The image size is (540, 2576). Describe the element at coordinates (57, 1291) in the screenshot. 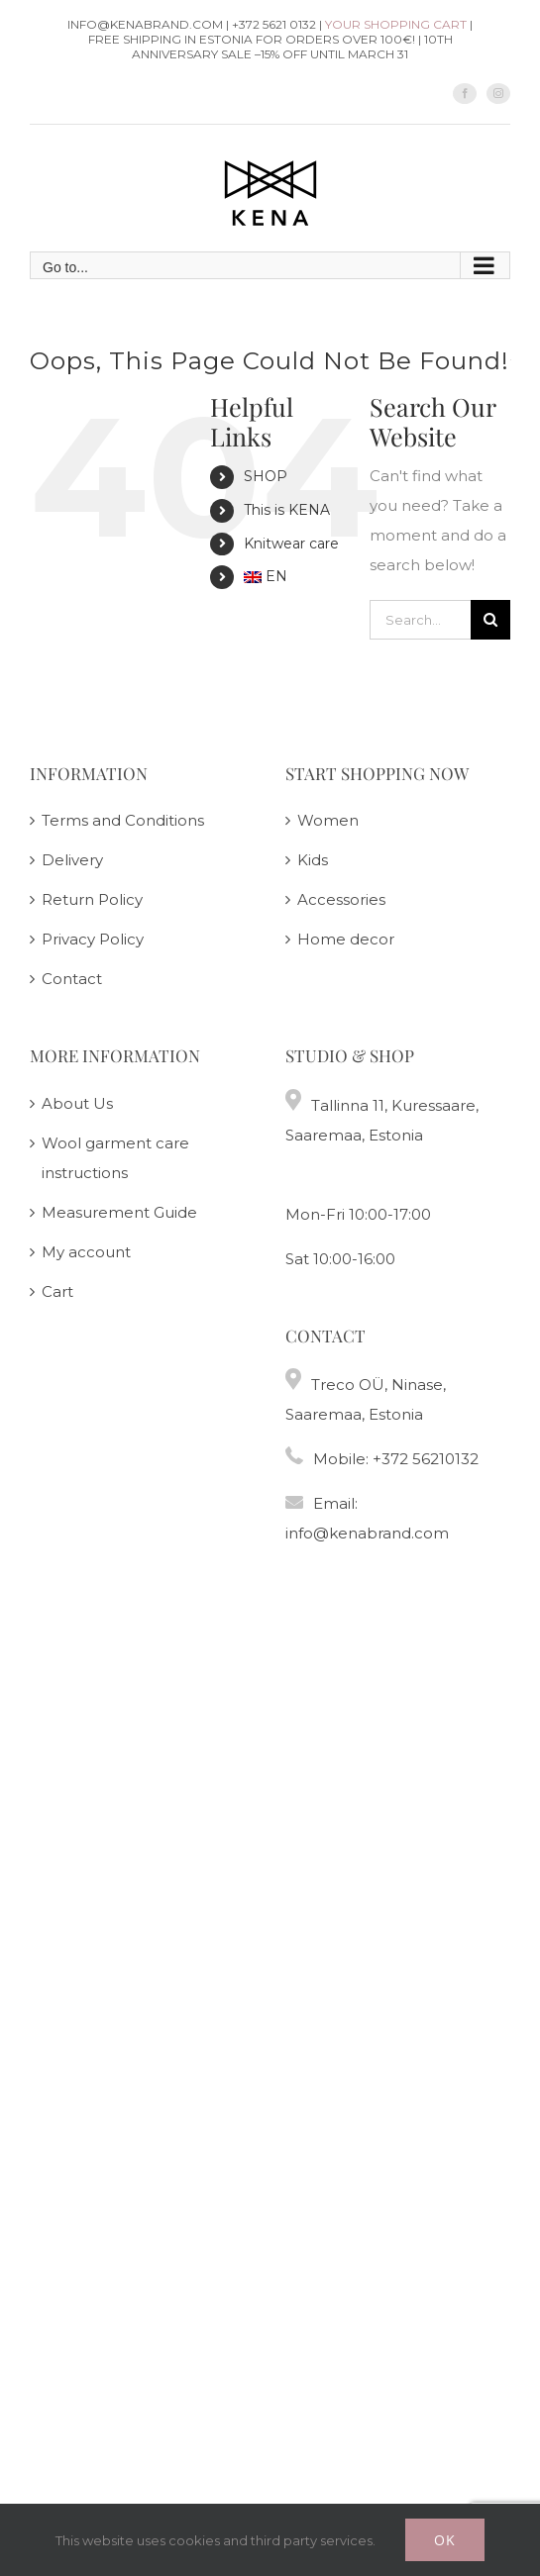

I see `Cart` at that location.